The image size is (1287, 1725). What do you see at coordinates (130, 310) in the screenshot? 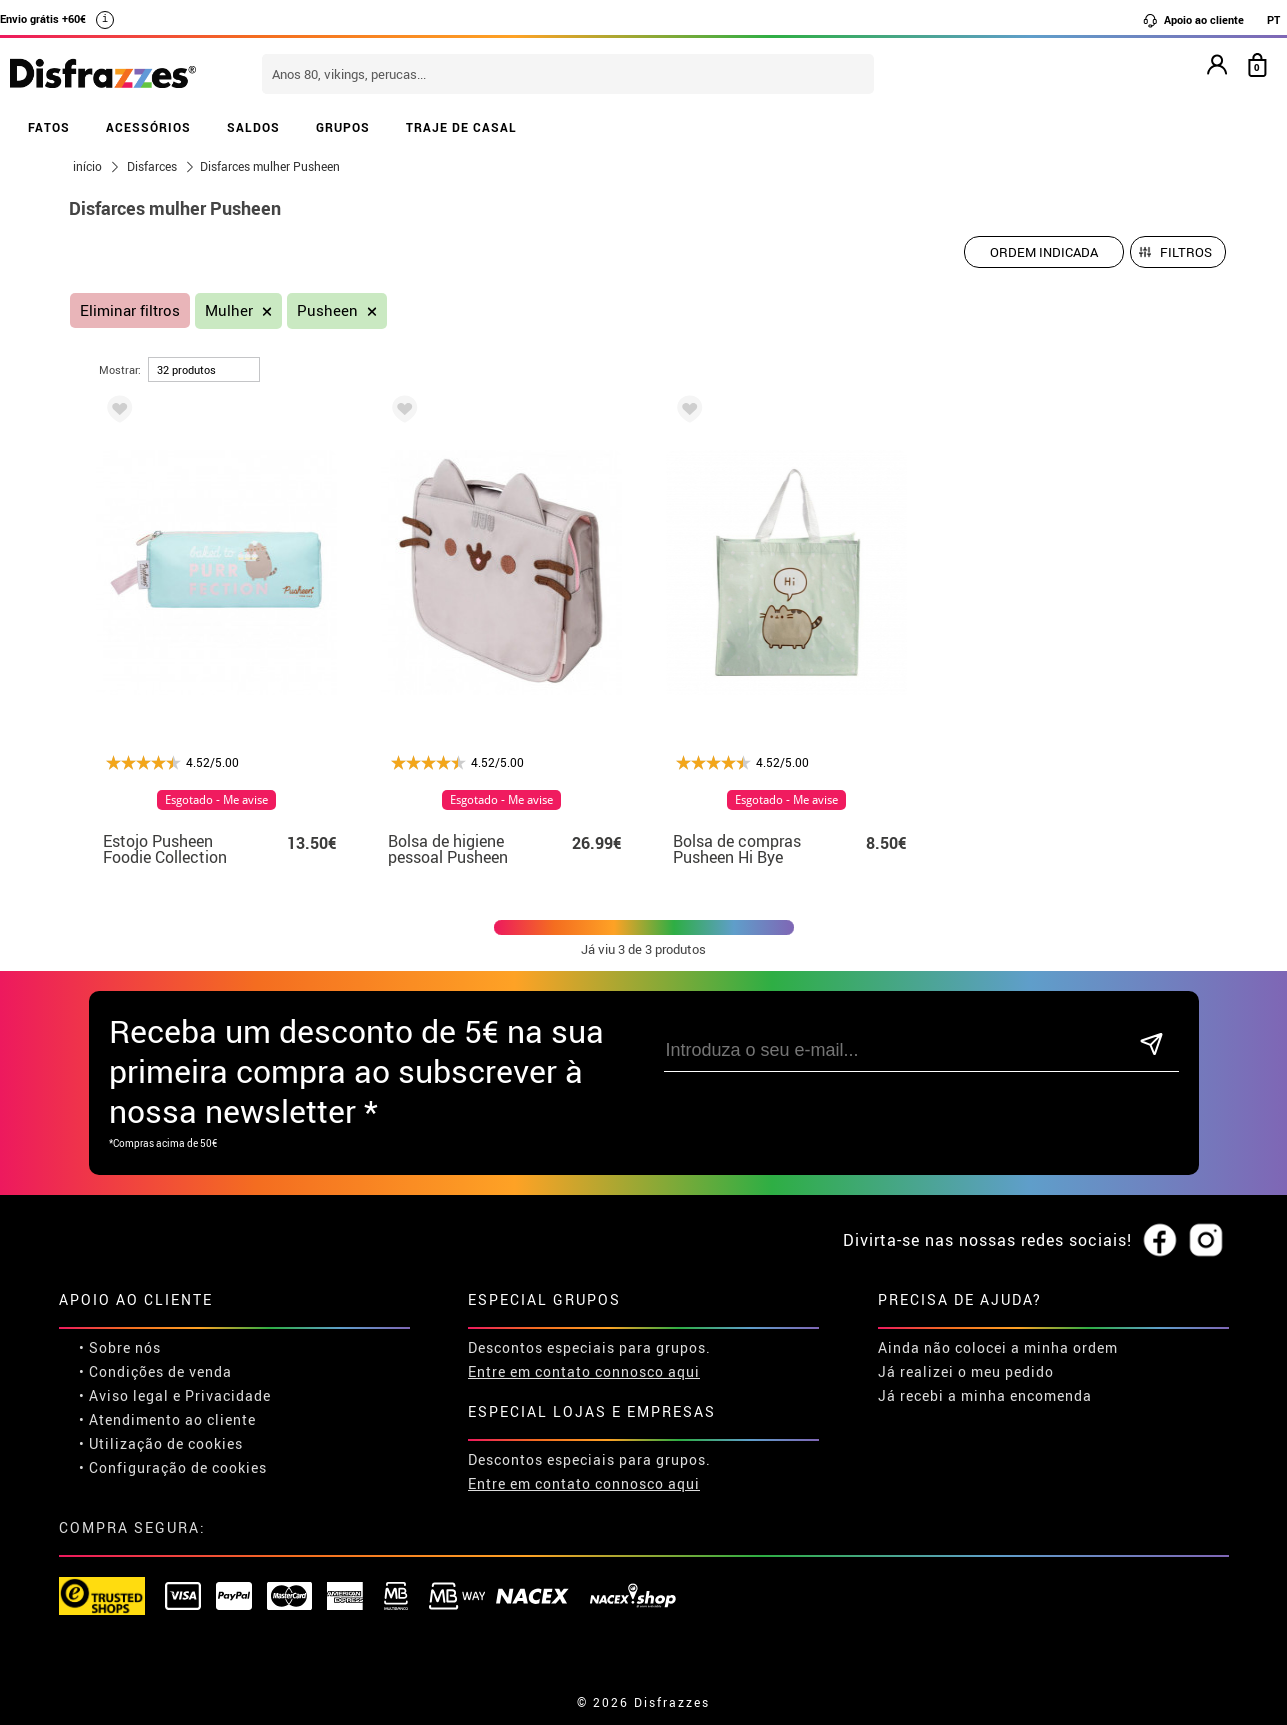
I see `Eliminar filtros` at bounding box center [130, 310].